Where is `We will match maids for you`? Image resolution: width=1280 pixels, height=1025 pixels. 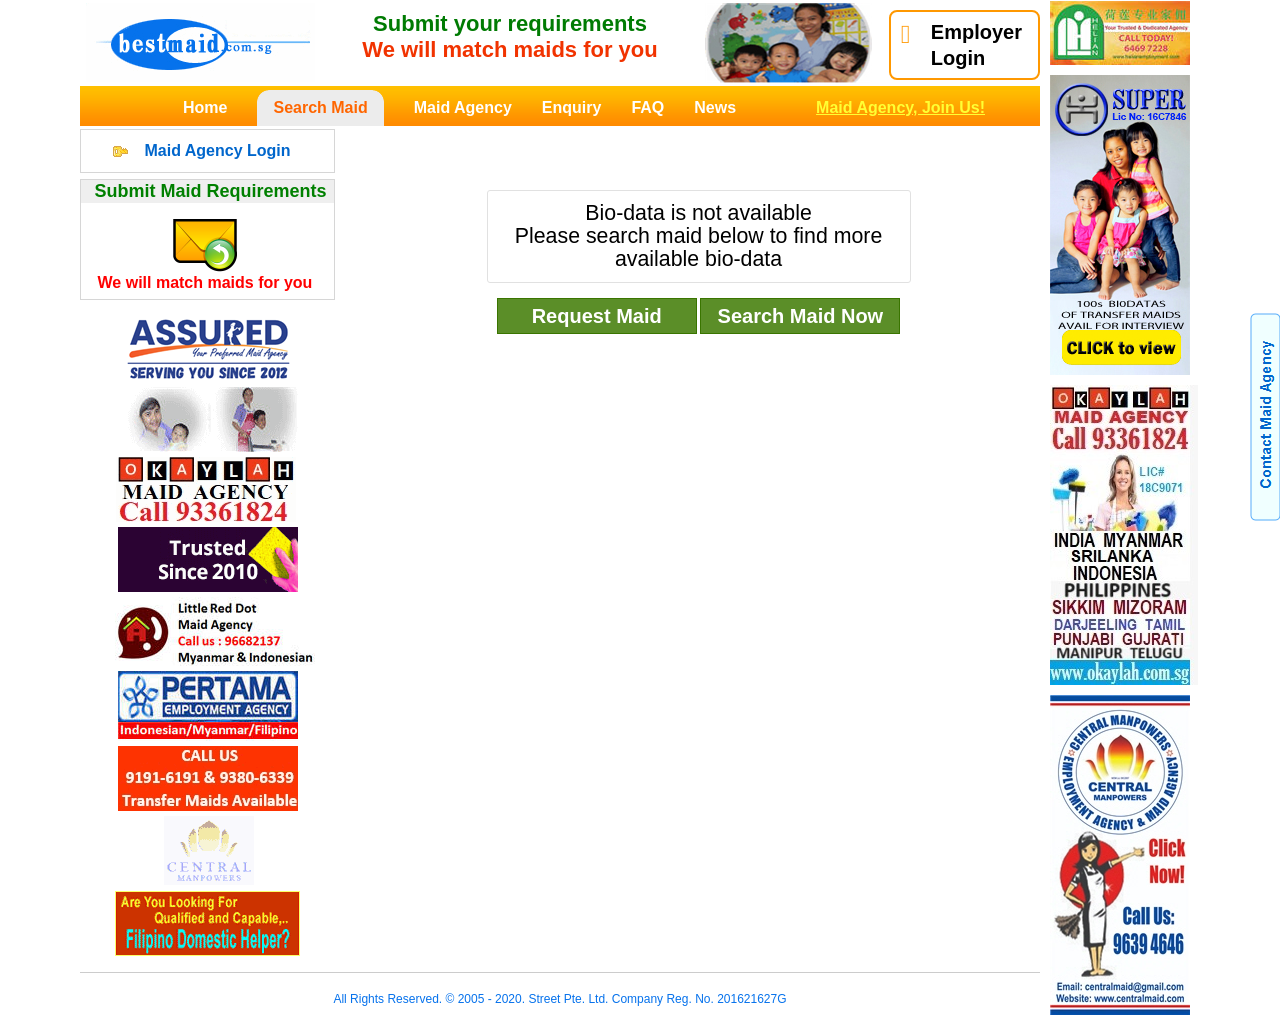 We will match maids for you is located at coordinates (205, 282).